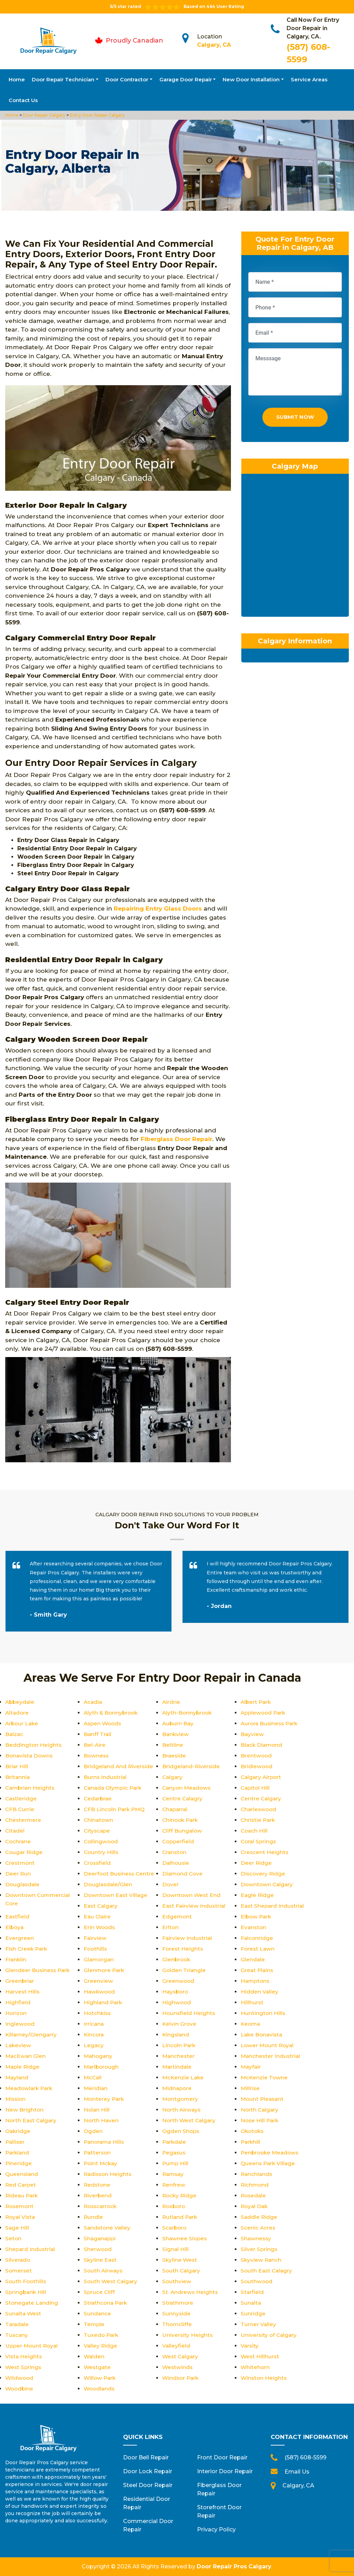 The height and width of the screenshot is (2576, 354). I want to click on Email Us, so click(297, 2471).